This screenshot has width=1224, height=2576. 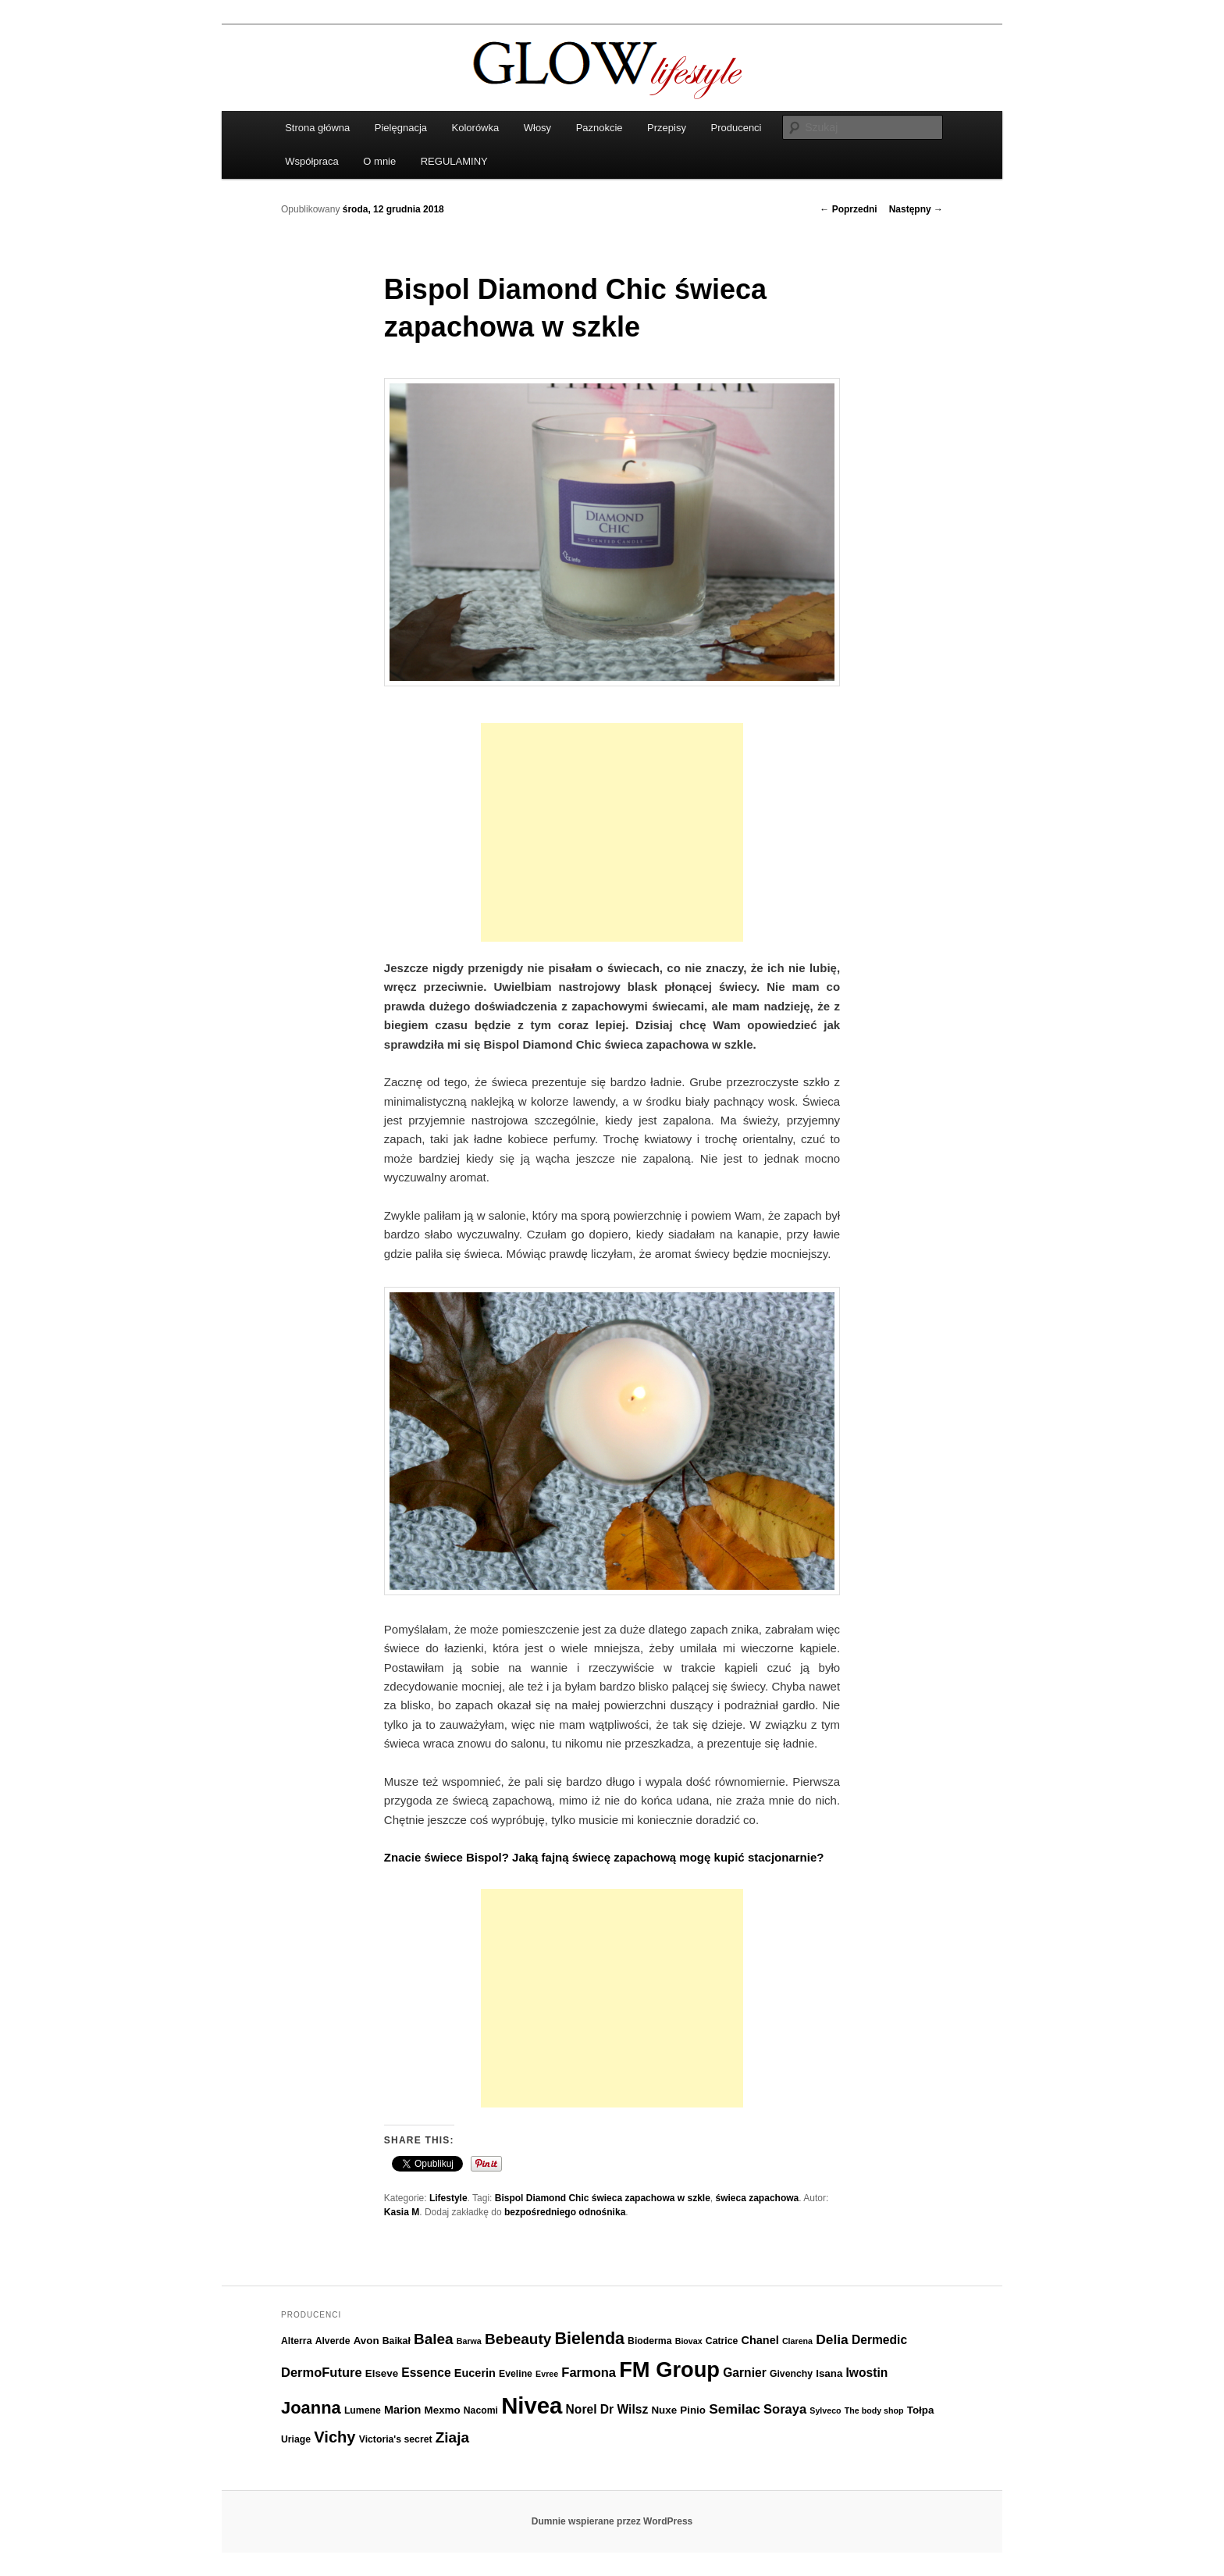 I want to click on [Advertisement], so click(x=612, y=832).